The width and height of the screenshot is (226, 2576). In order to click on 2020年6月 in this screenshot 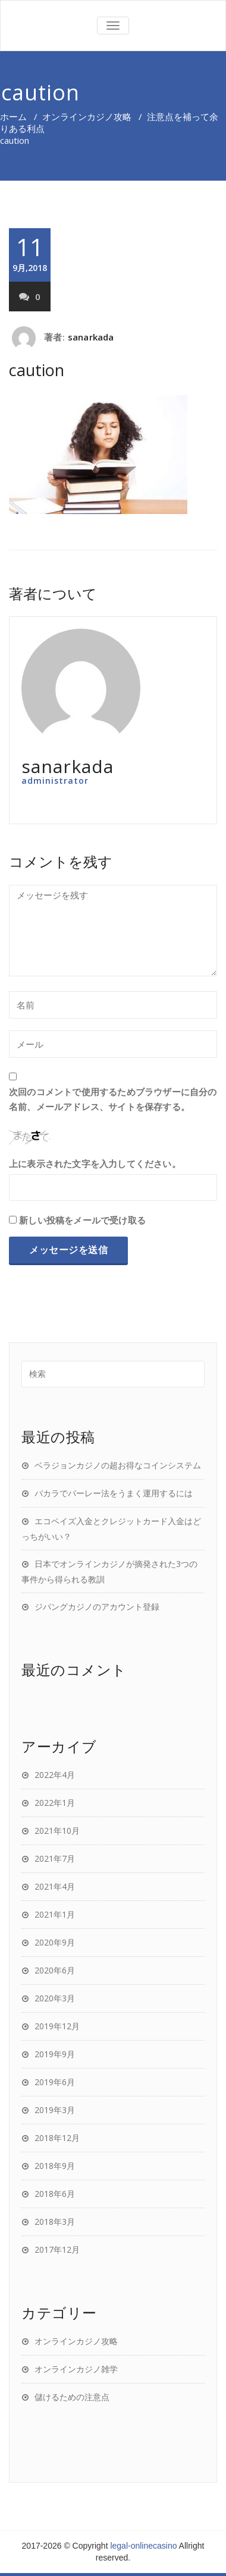, I will do `click(54, 1970)`.